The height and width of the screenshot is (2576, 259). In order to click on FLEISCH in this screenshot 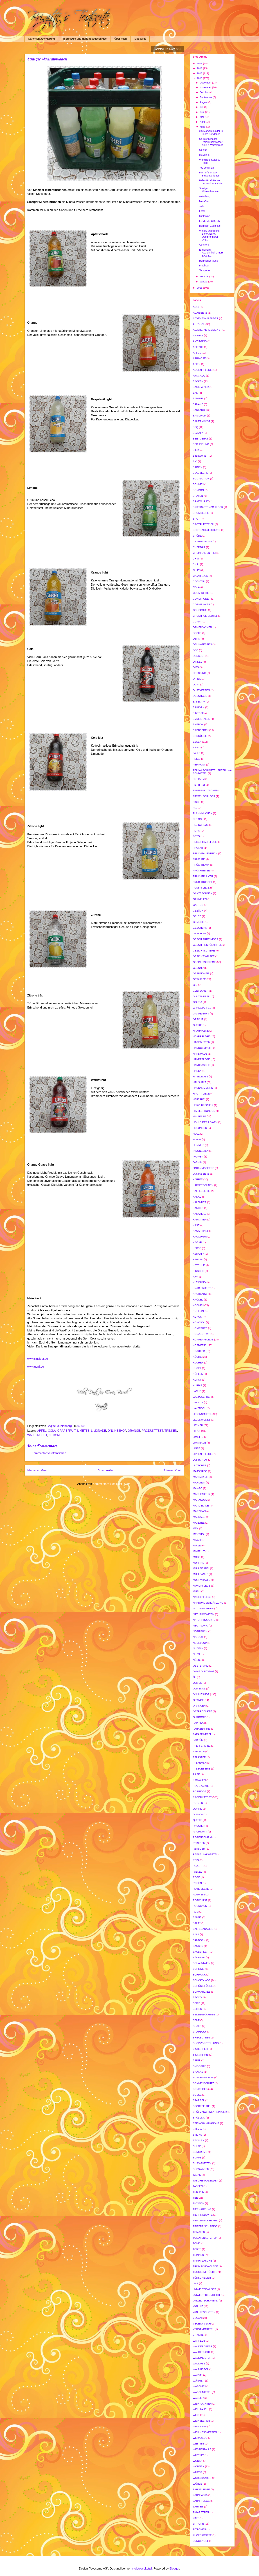, I will do `click(198, 819)`.